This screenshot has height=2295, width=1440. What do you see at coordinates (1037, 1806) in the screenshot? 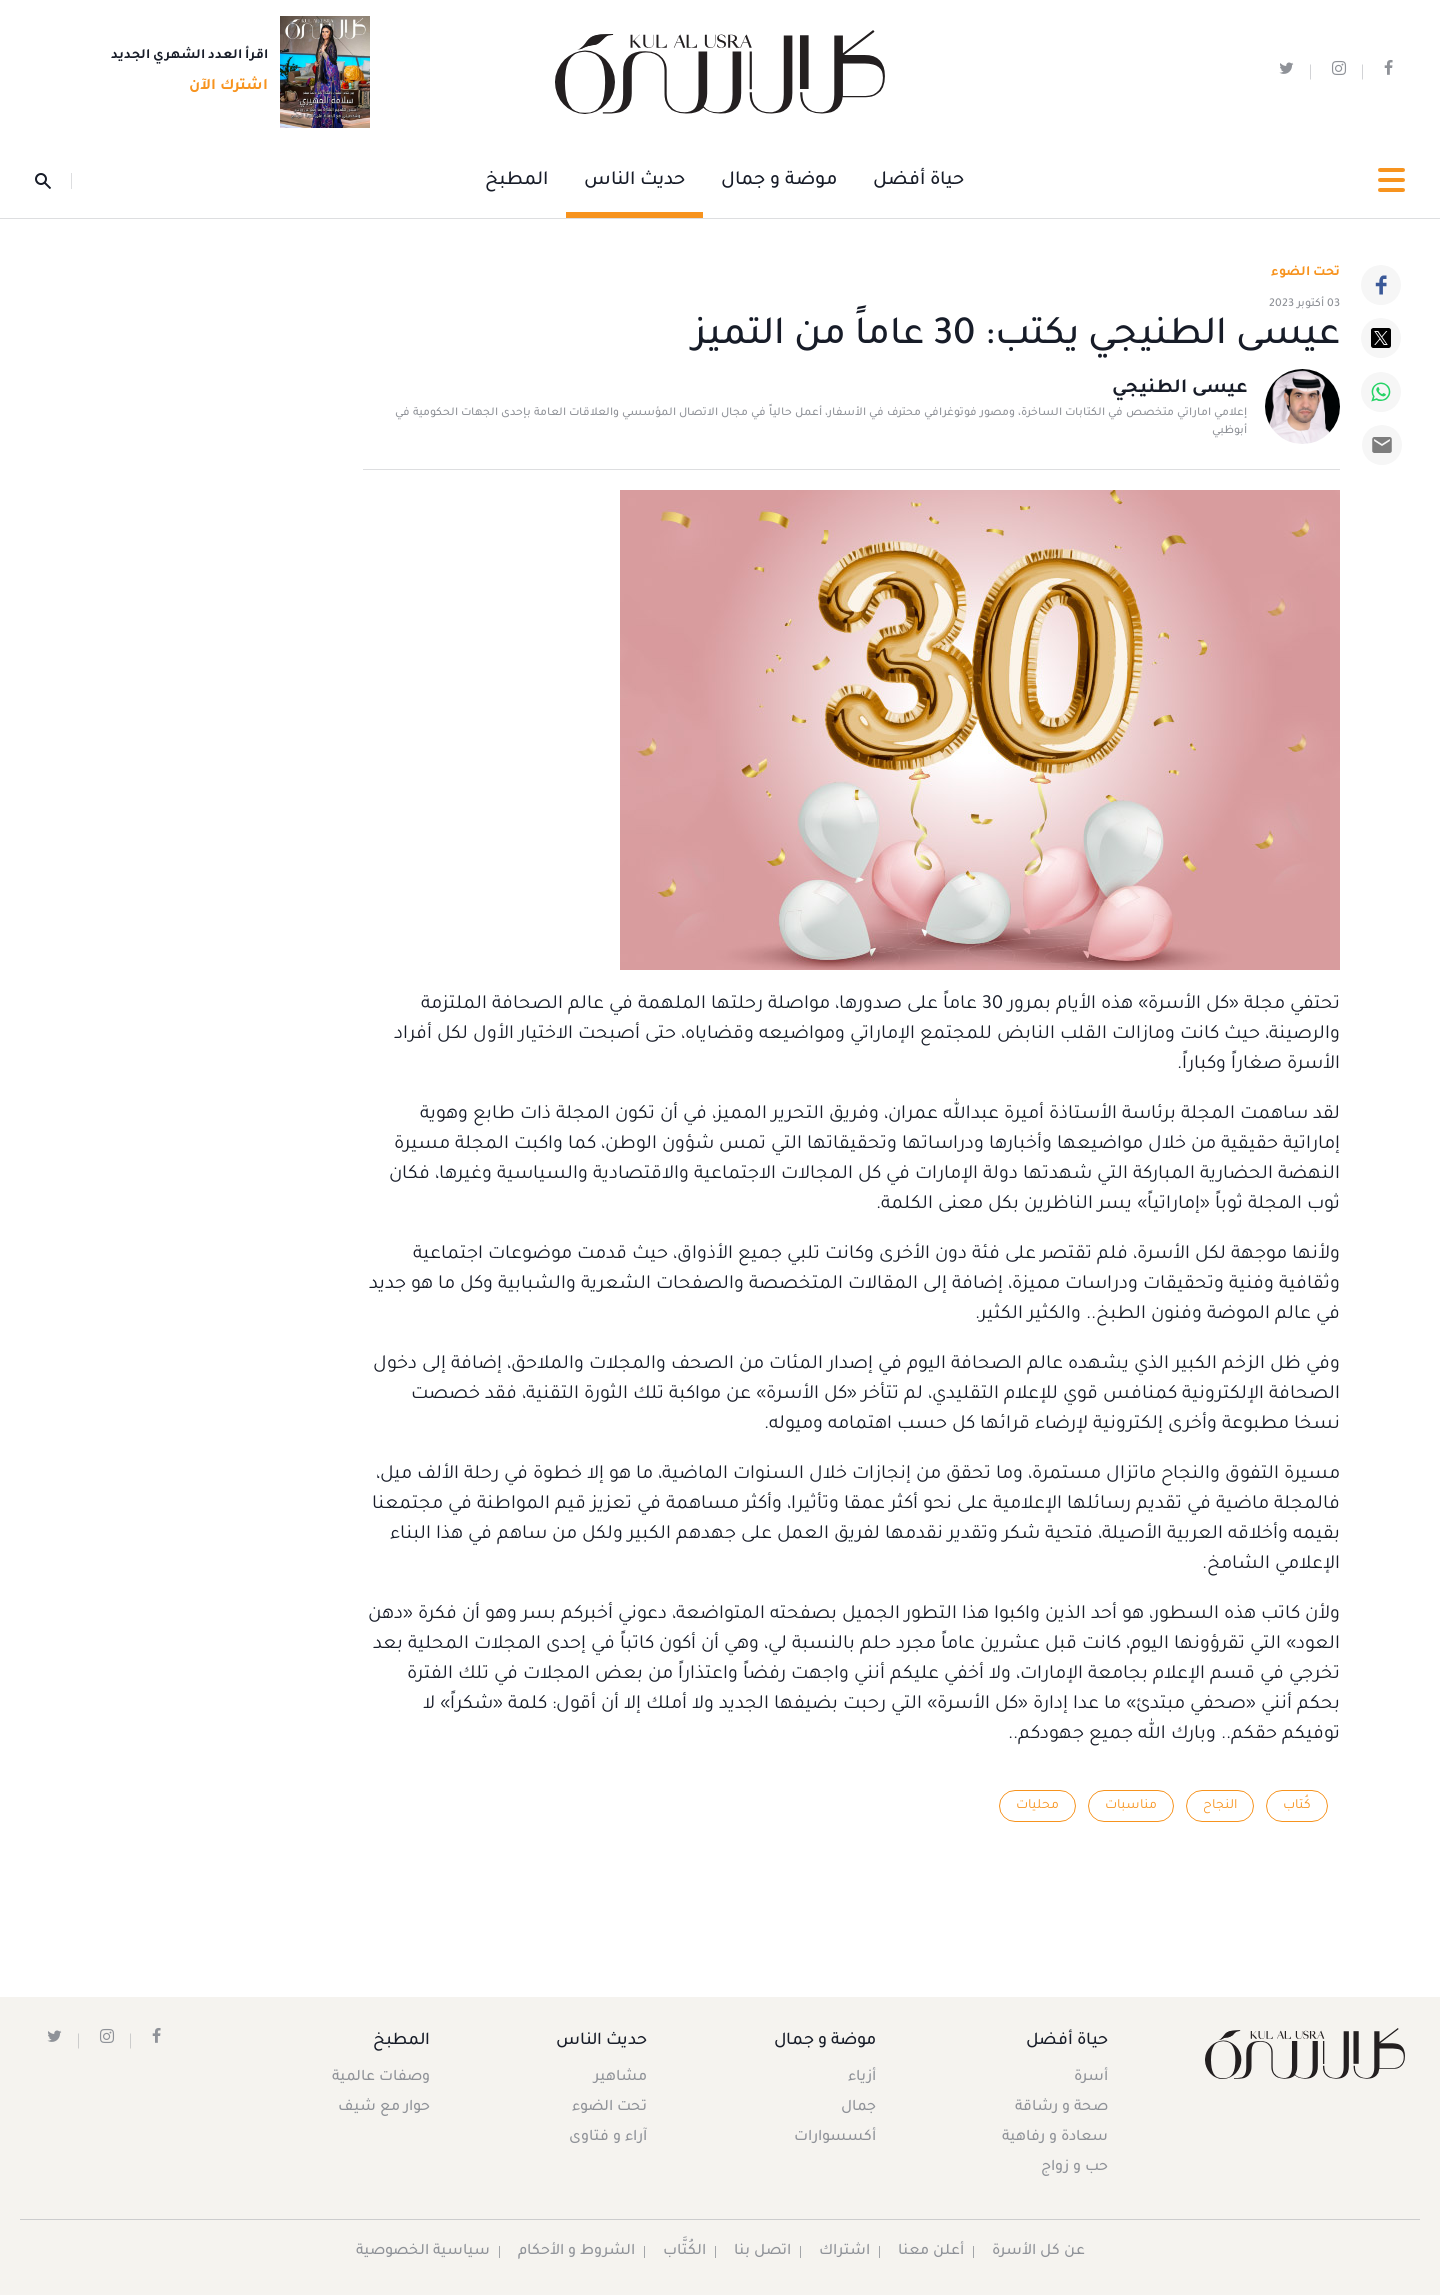
I see `محليات` at bounding box center [1037, 1806].